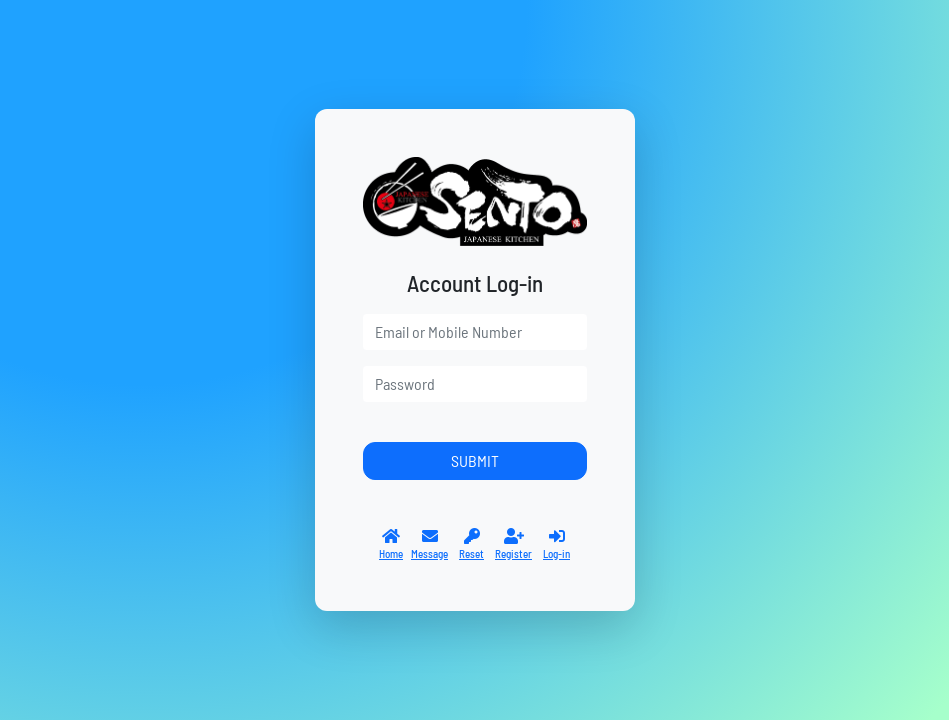 This screenshot has width=949, height=720. Describe the element at coordinates (475, 384) in the screenshot. I see `[password]` at that location.